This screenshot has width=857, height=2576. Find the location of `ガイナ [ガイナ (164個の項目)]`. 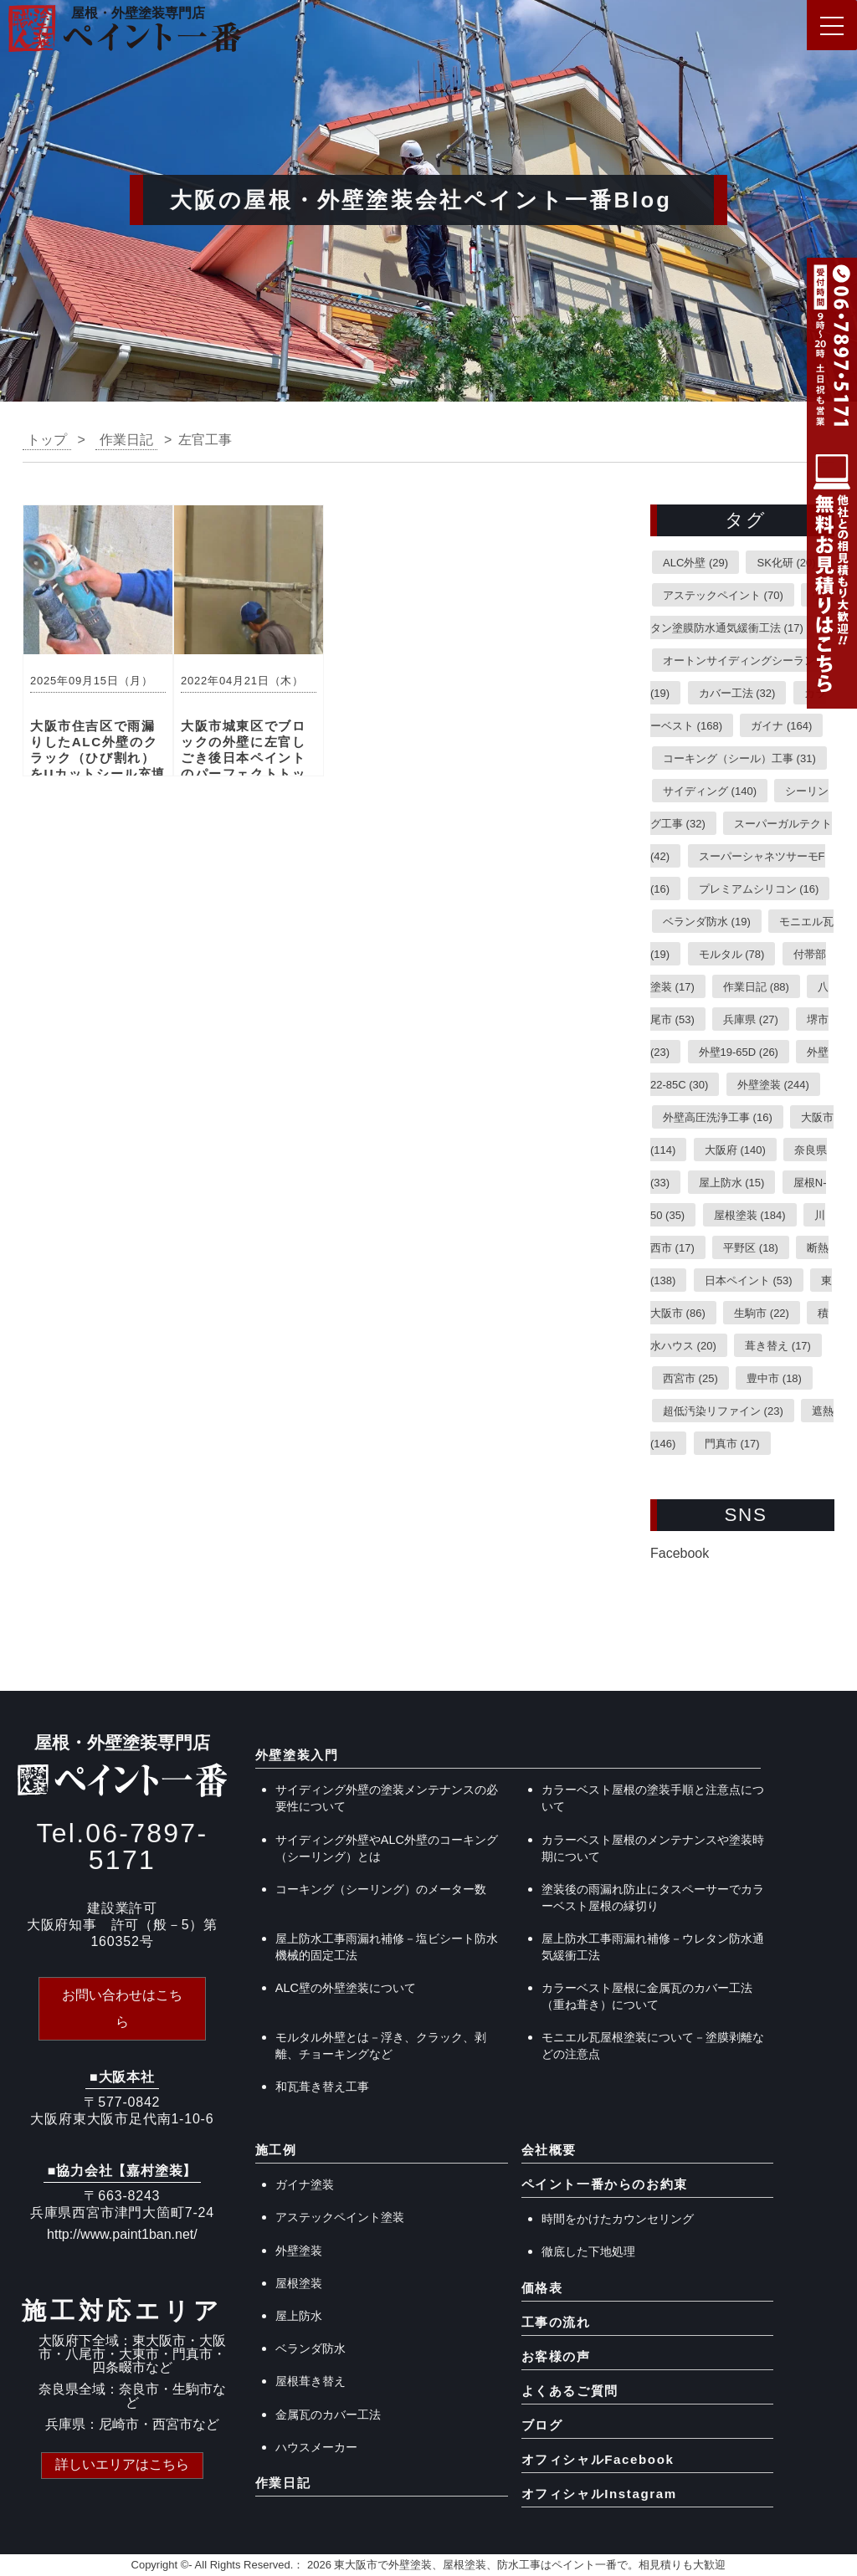

ガイナ [ガイナ (164個の項目)] is located at coordinates (781, 725).